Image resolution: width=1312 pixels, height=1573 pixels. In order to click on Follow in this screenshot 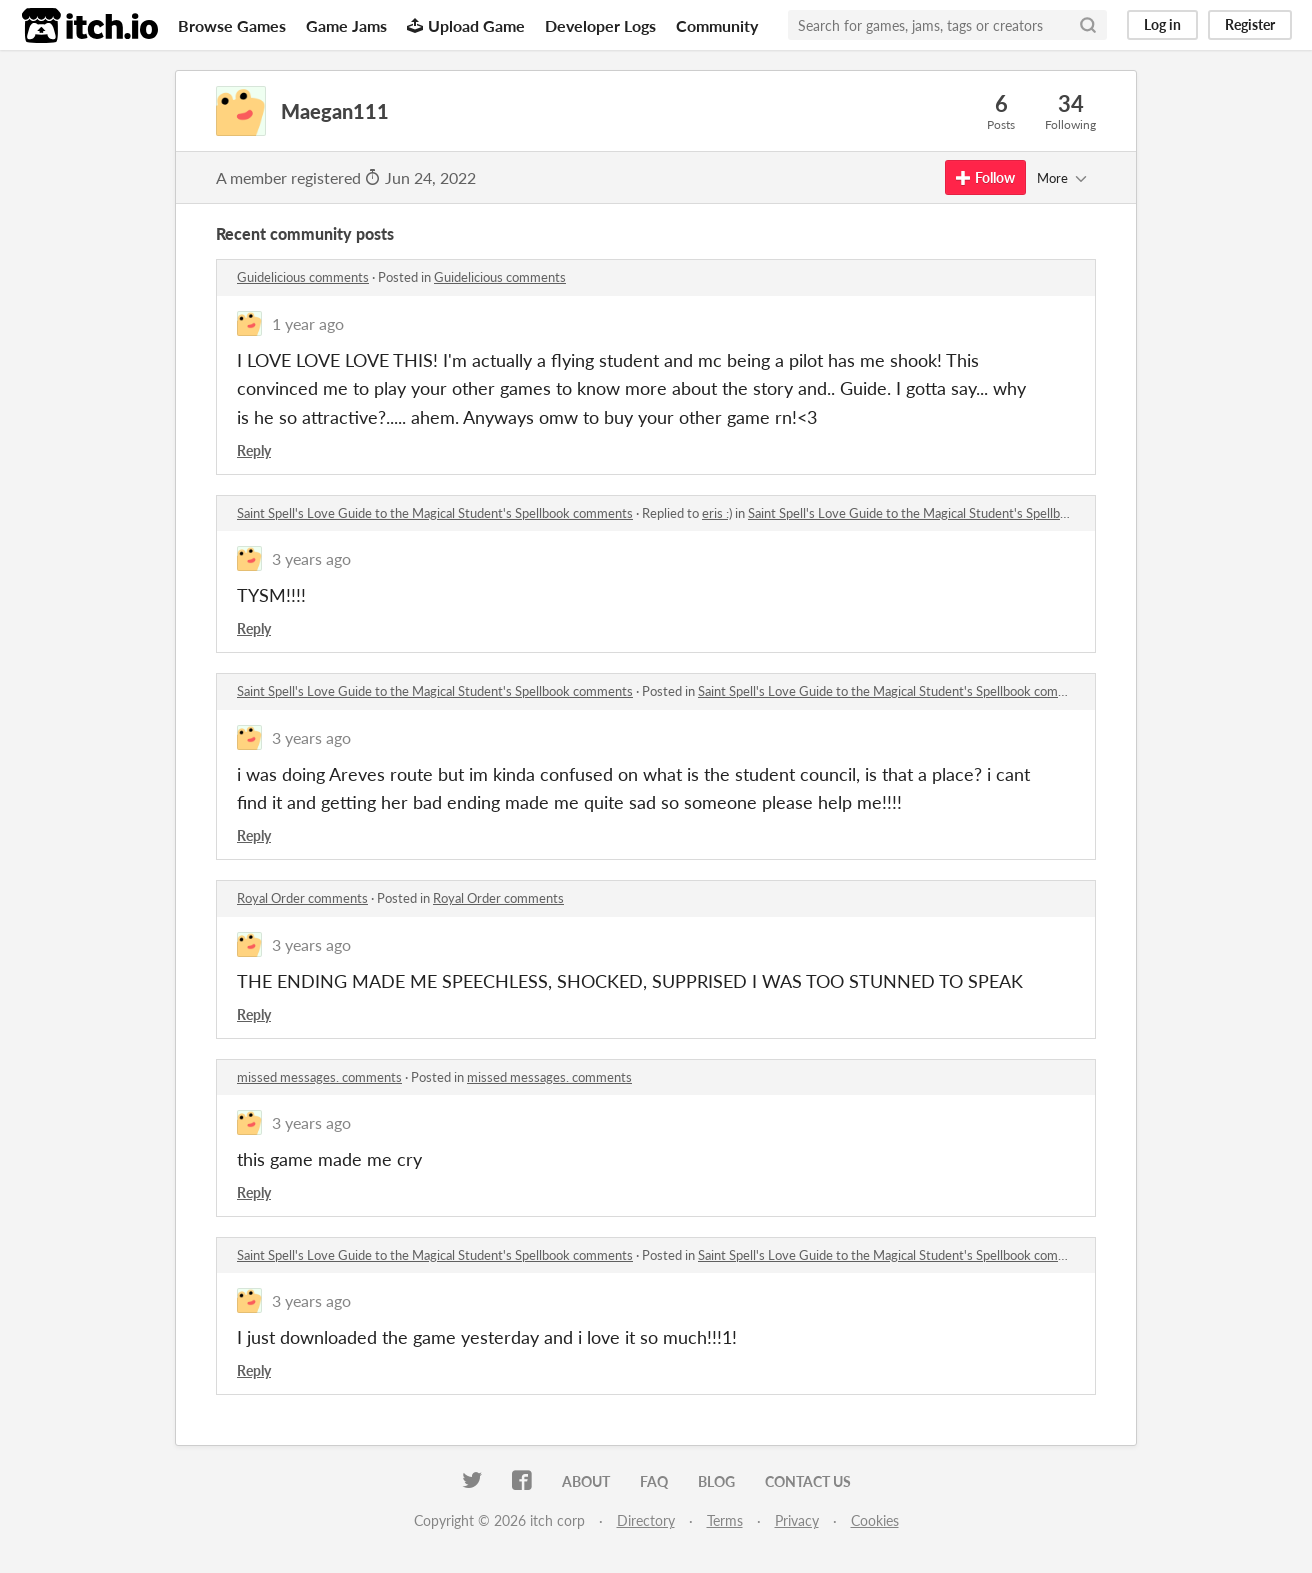, I will do `click(985, 177)`.